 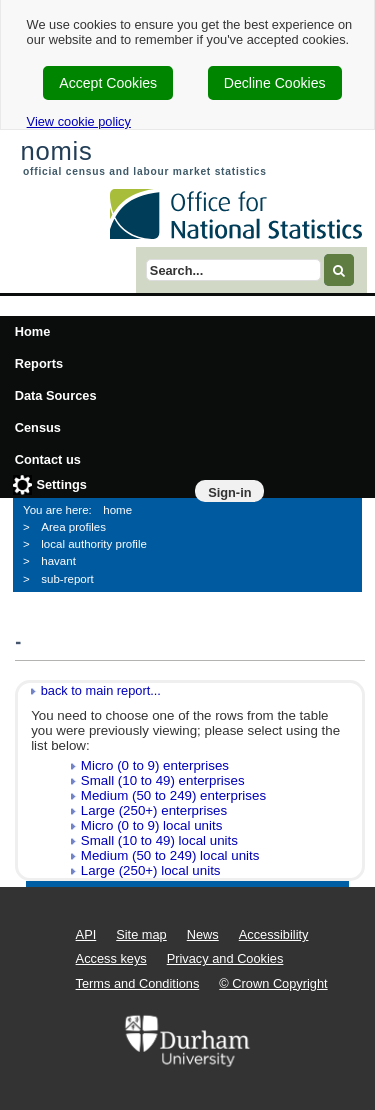 I want to click on Medium (50 to 249) enterprises, so click(x=173, y=795).